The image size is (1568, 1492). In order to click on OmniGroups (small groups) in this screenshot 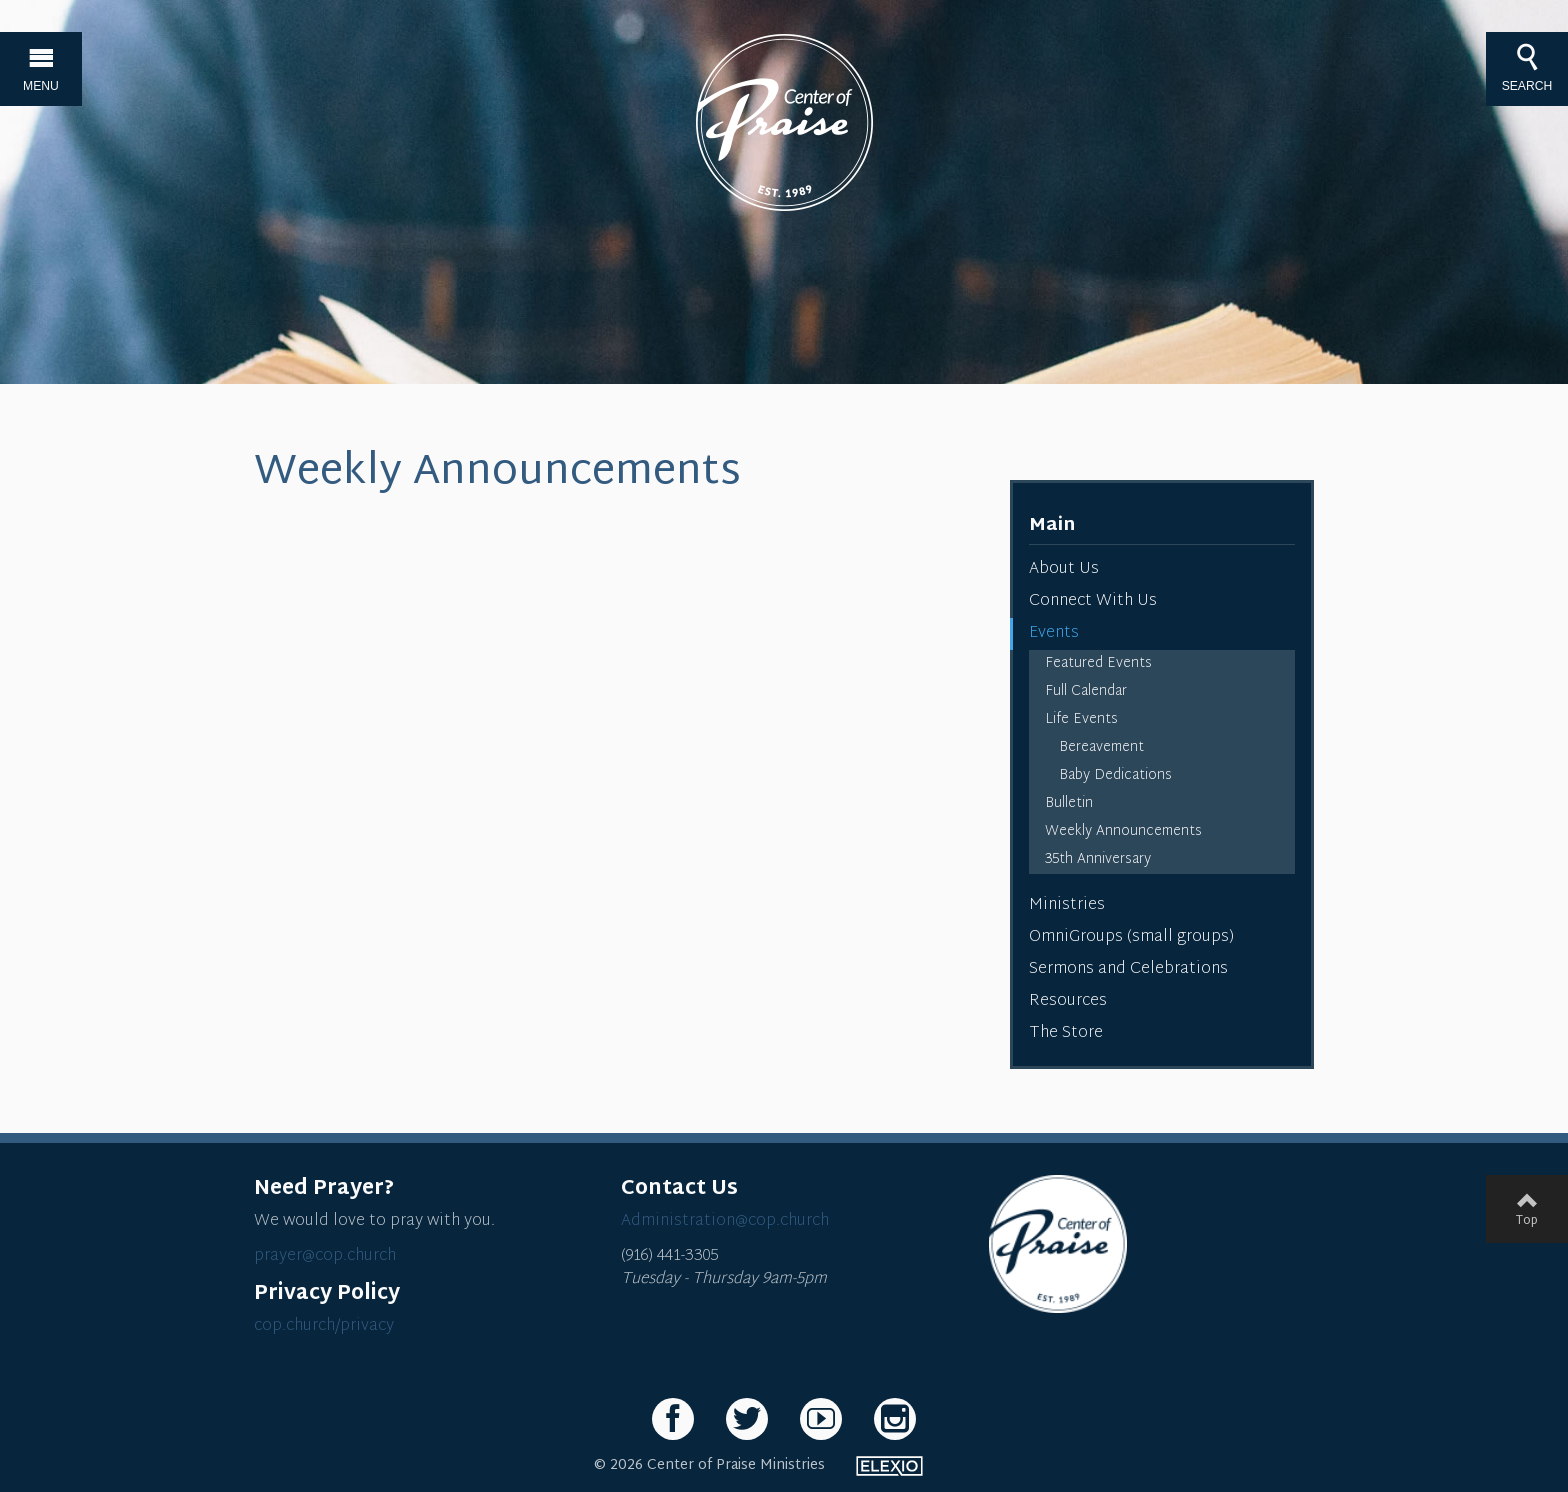, I will do `click(1131, 937)`.